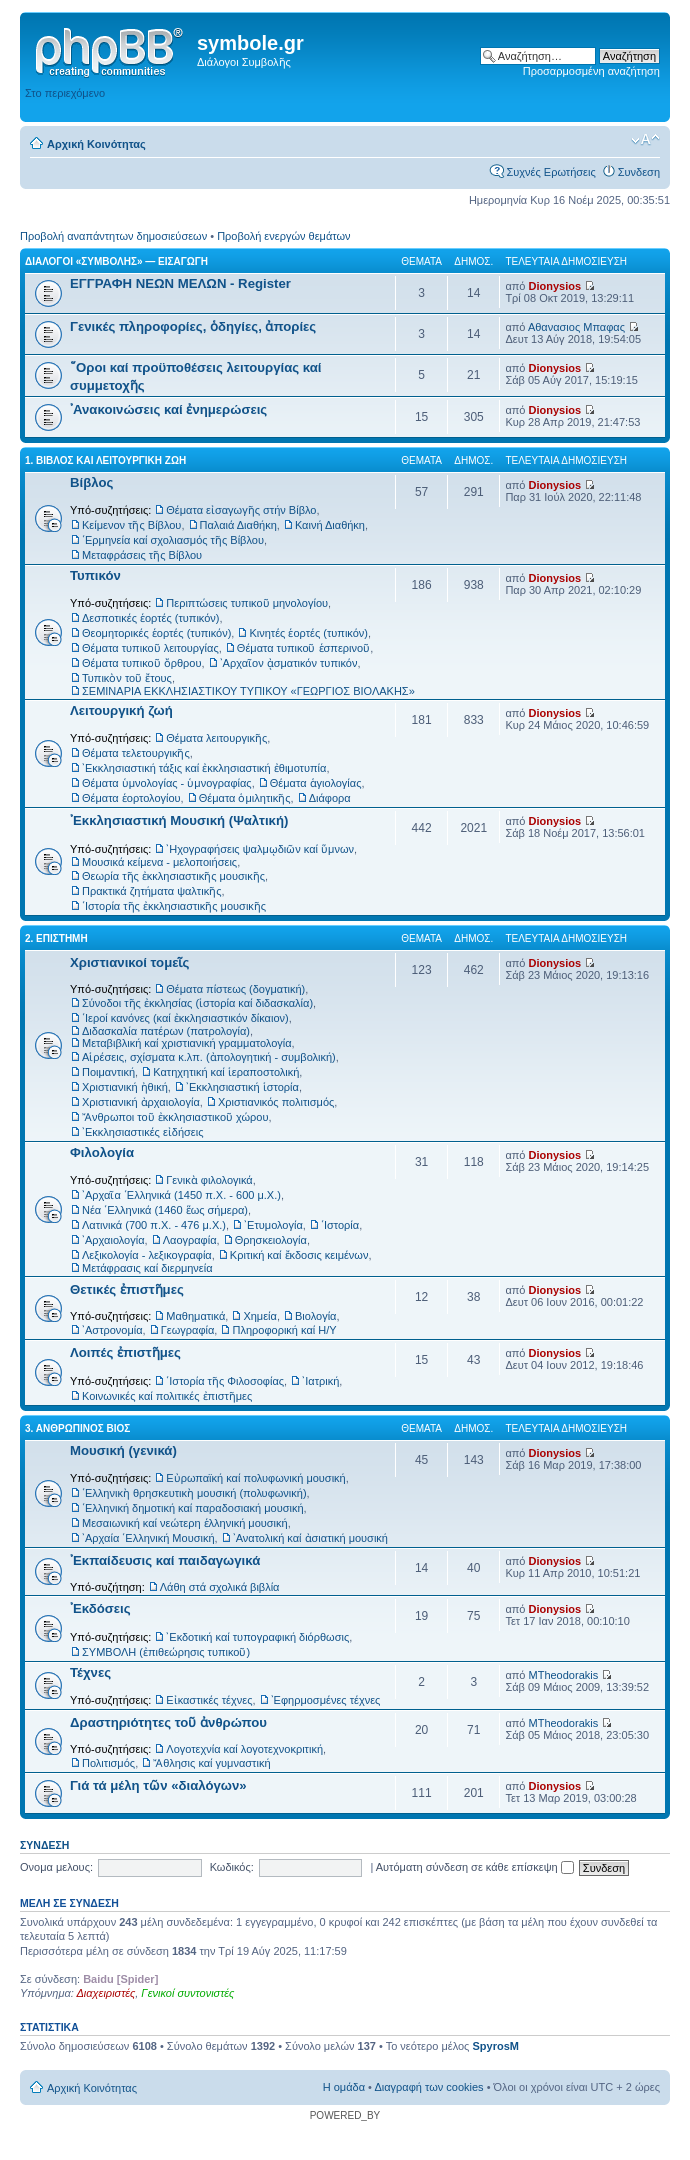  I want to click on ᾿Αστρονομία, so click(112, 1330).